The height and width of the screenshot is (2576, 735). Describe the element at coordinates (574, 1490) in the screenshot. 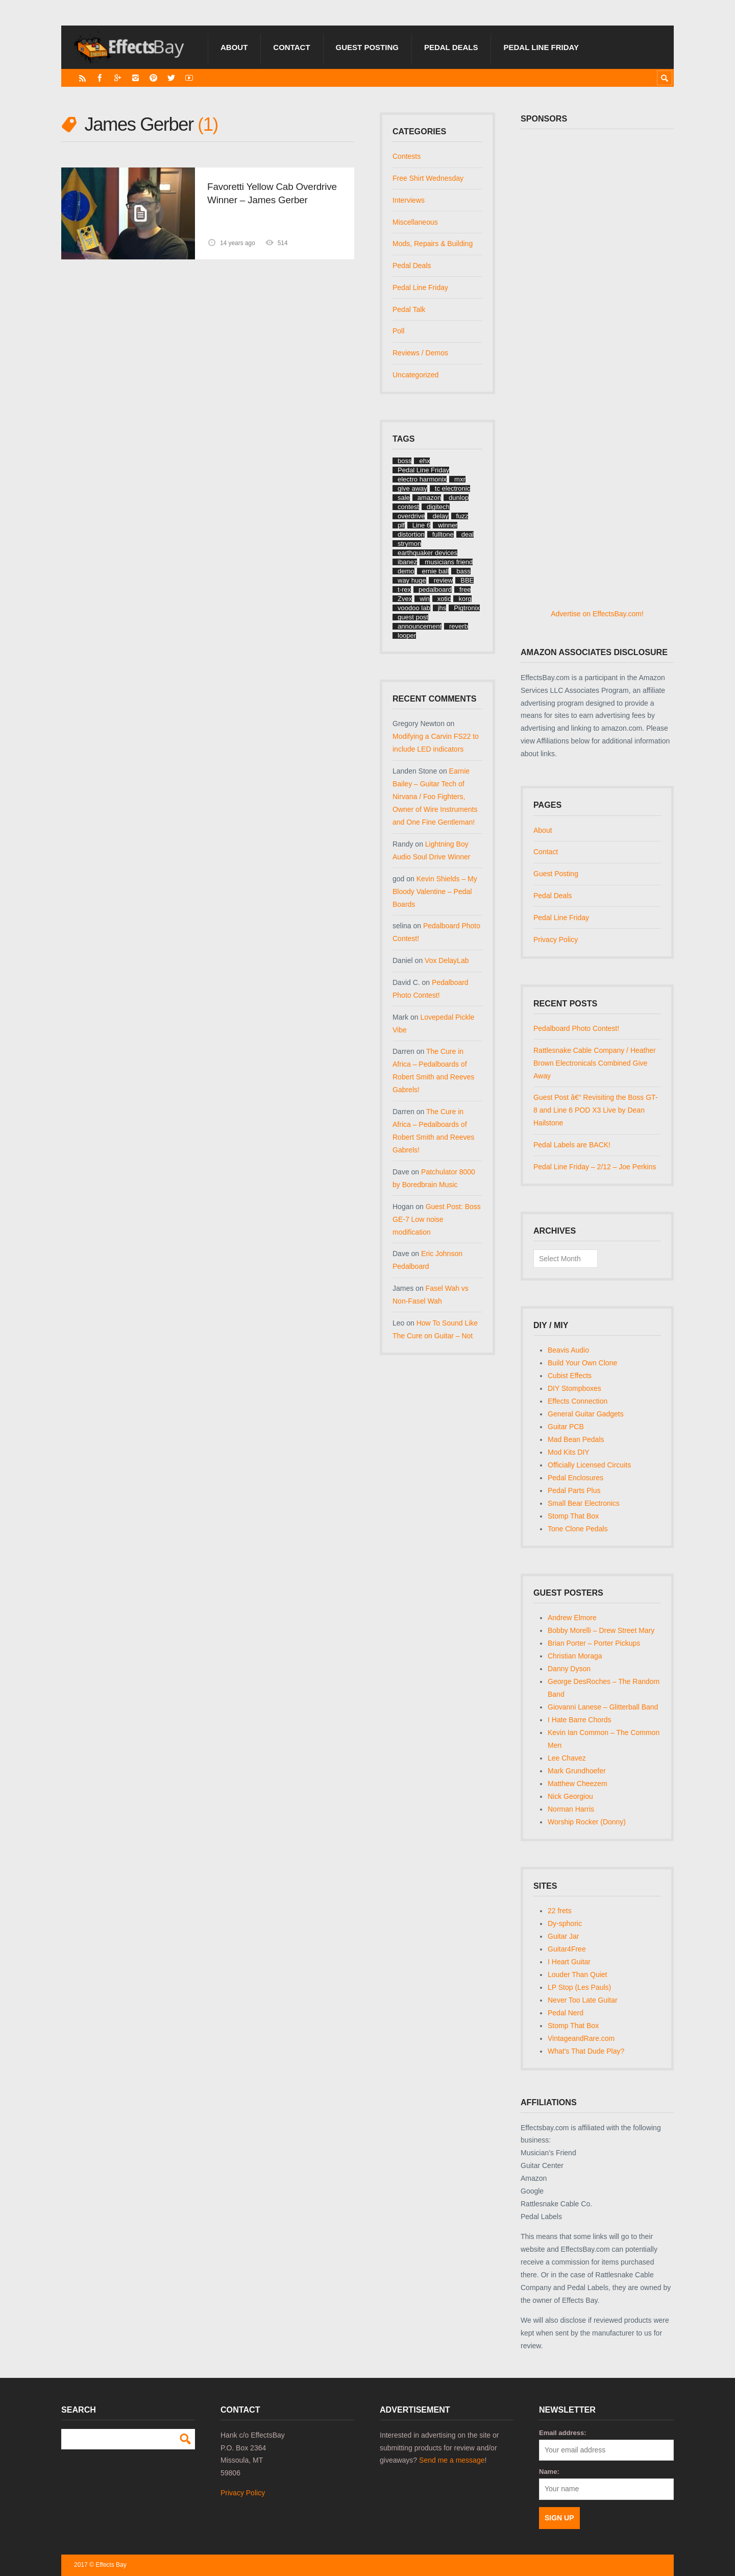

I see `Pedal Parts Plus` at that location.